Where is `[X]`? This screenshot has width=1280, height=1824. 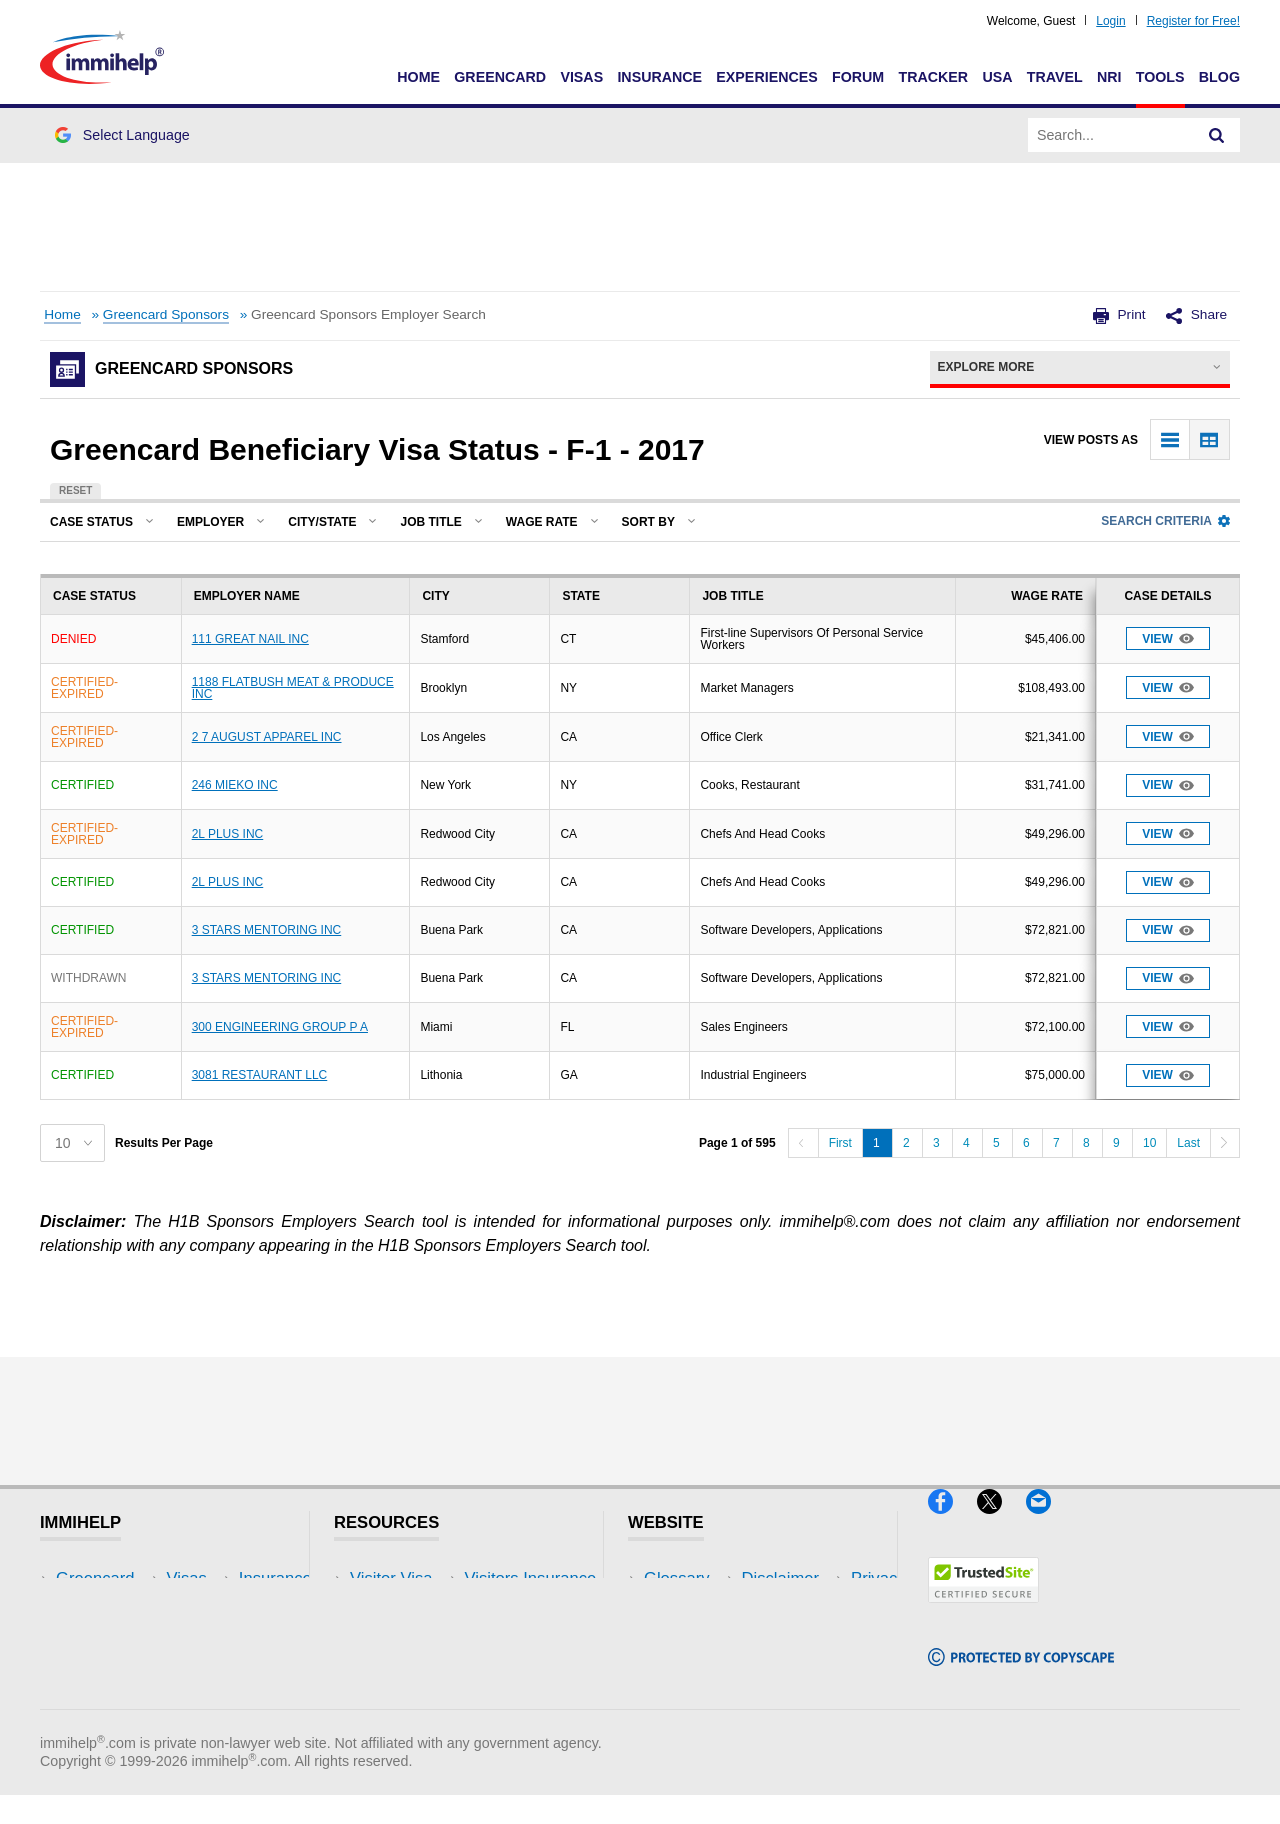
[X] is located at coordinates (1001, 1521).